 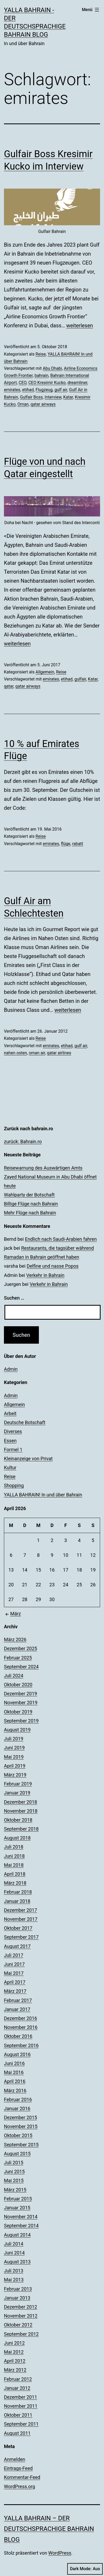 I want to click on zurück: Bahrain.ro, so click(x=23, y=1141).